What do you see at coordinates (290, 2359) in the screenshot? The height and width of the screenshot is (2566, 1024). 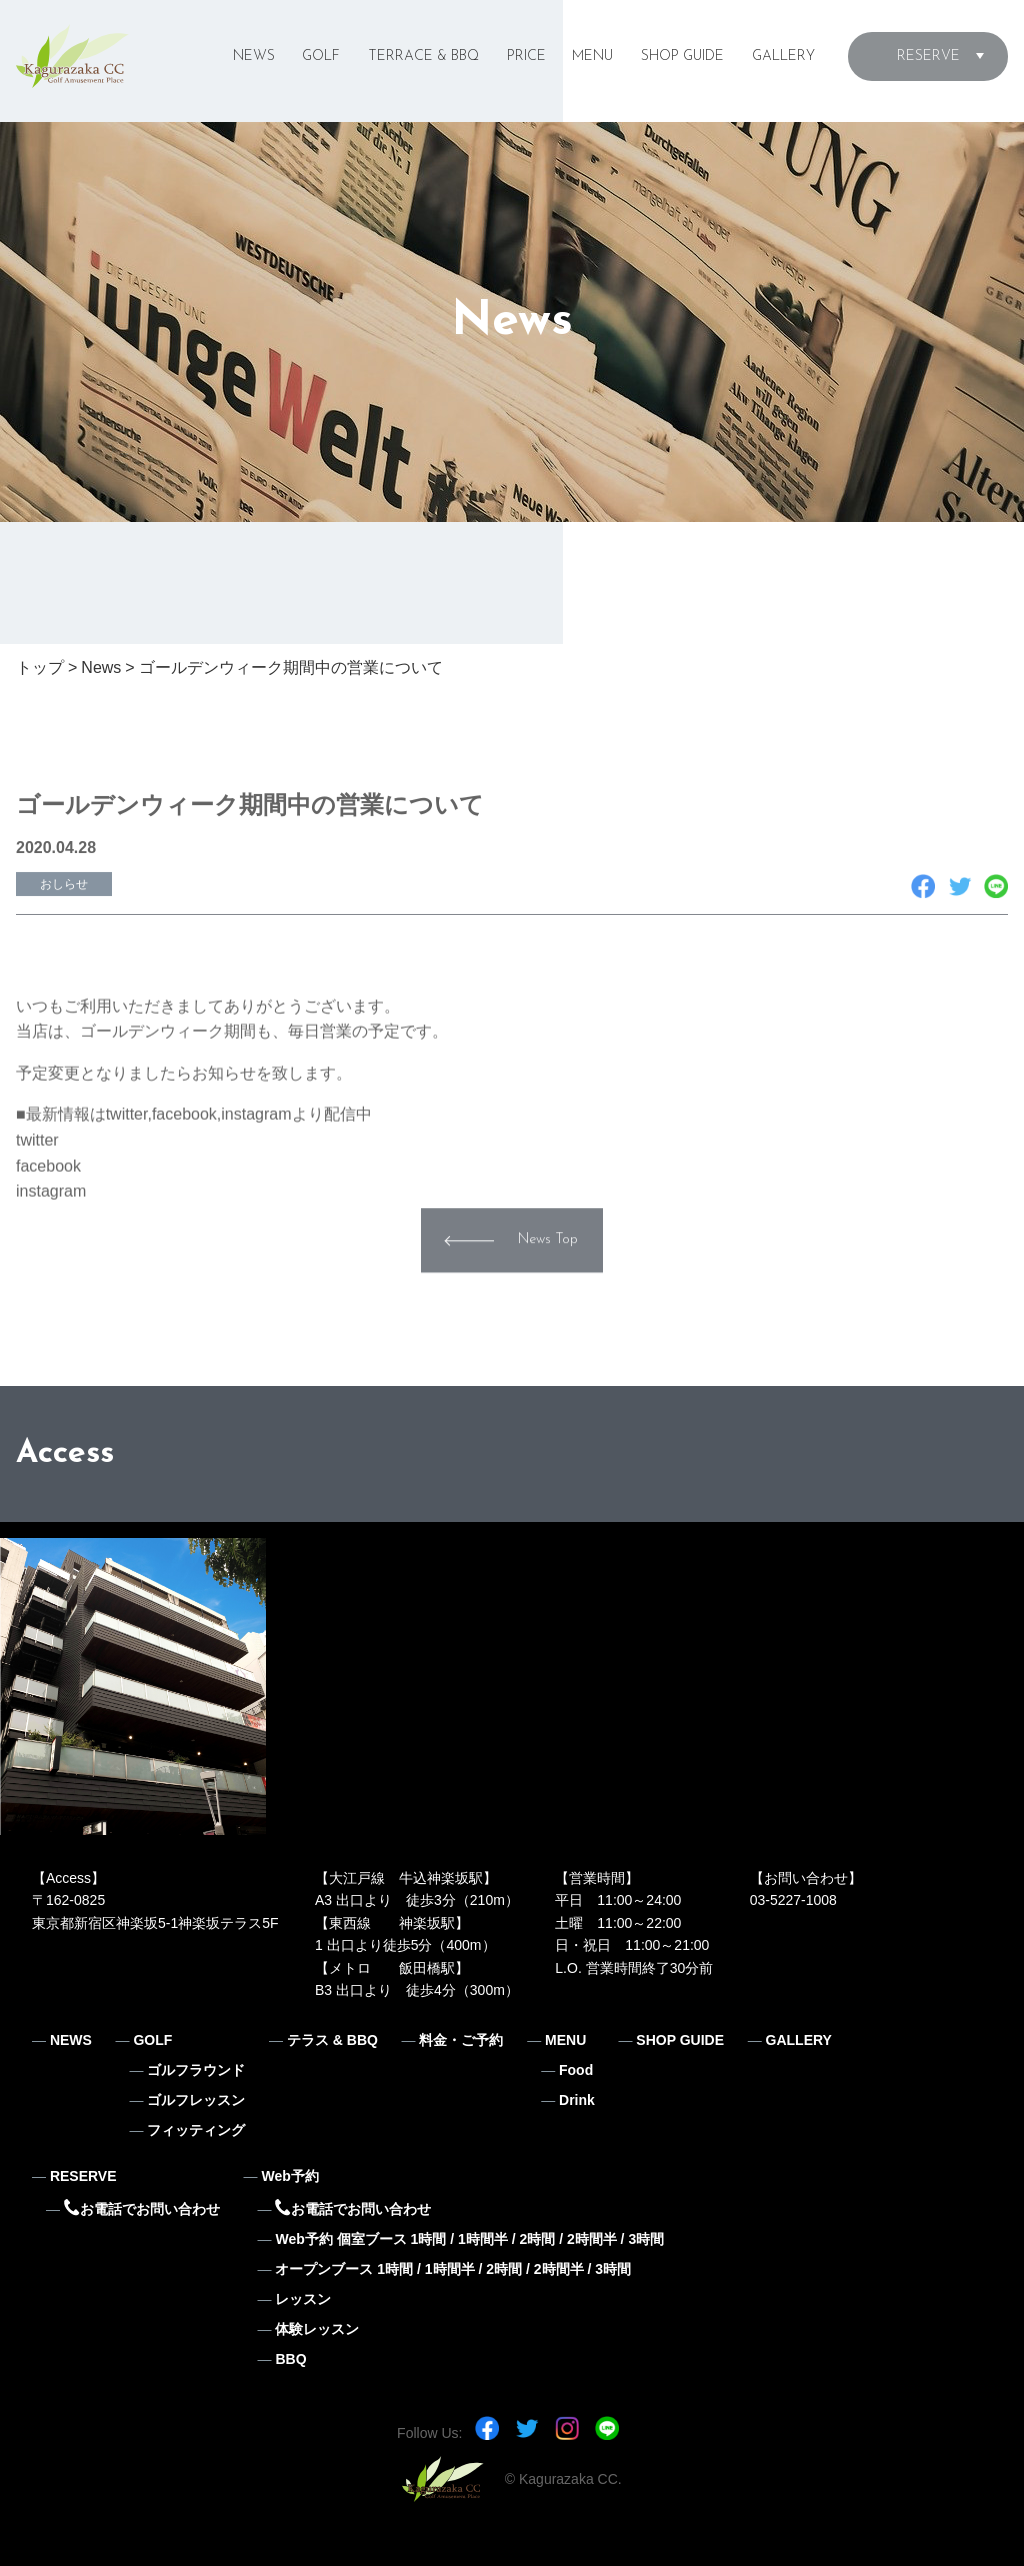 I see `BBQ` at bounding box center [290, 2359].